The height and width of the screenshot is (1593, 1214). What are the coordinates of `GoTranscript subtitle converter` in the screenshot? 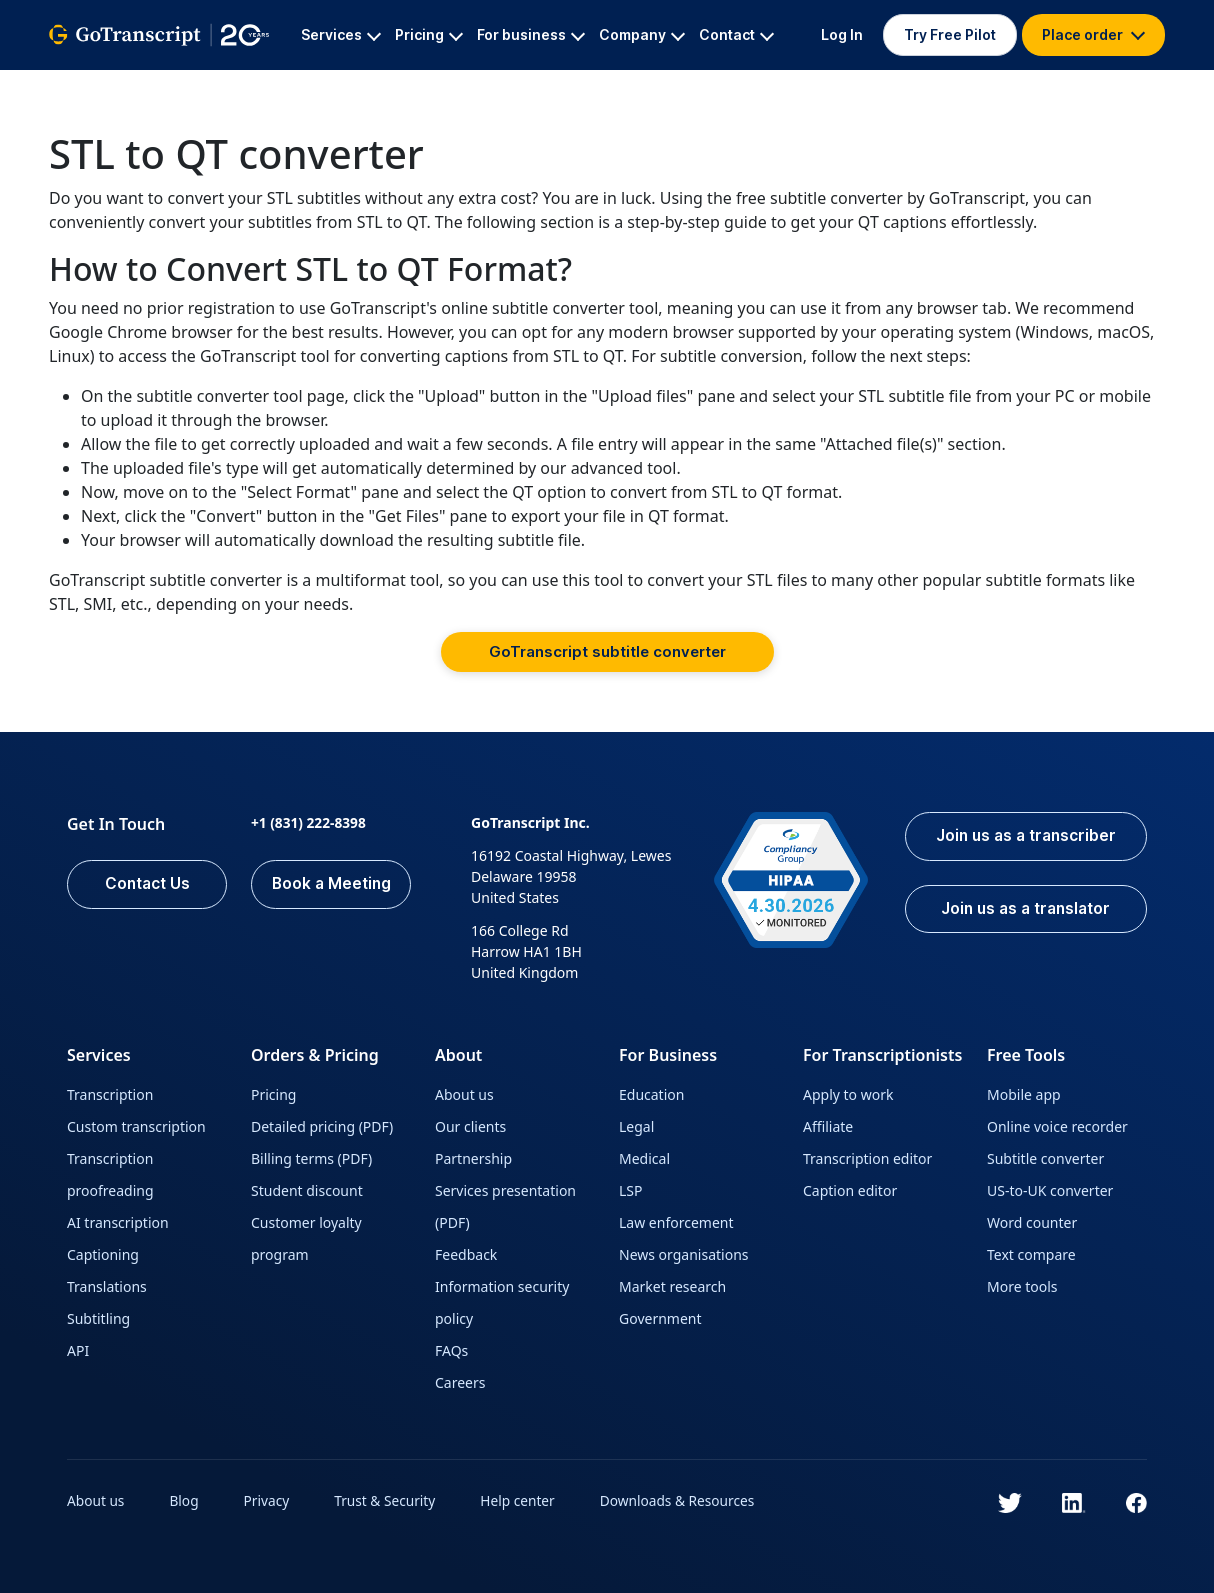 It's located at (607, 651).